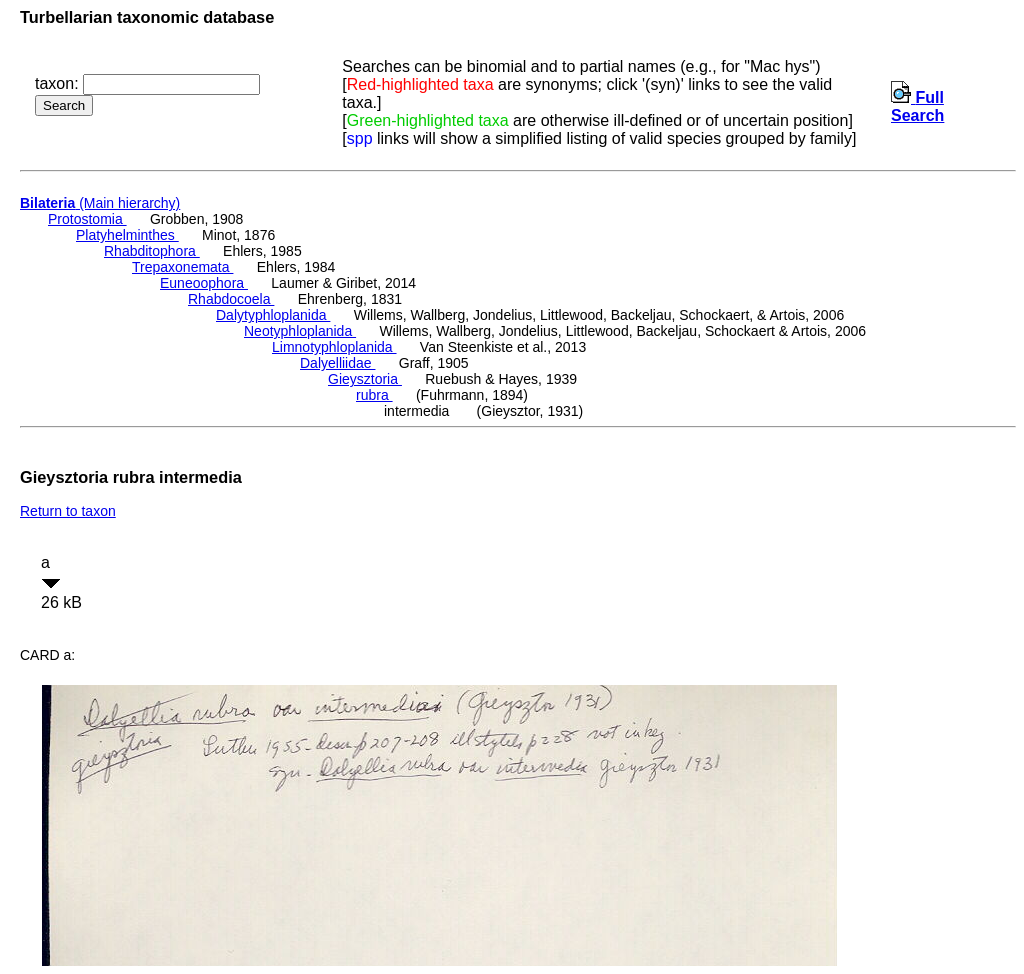  I want to click on Platyhelminthes, so click(127, 235).